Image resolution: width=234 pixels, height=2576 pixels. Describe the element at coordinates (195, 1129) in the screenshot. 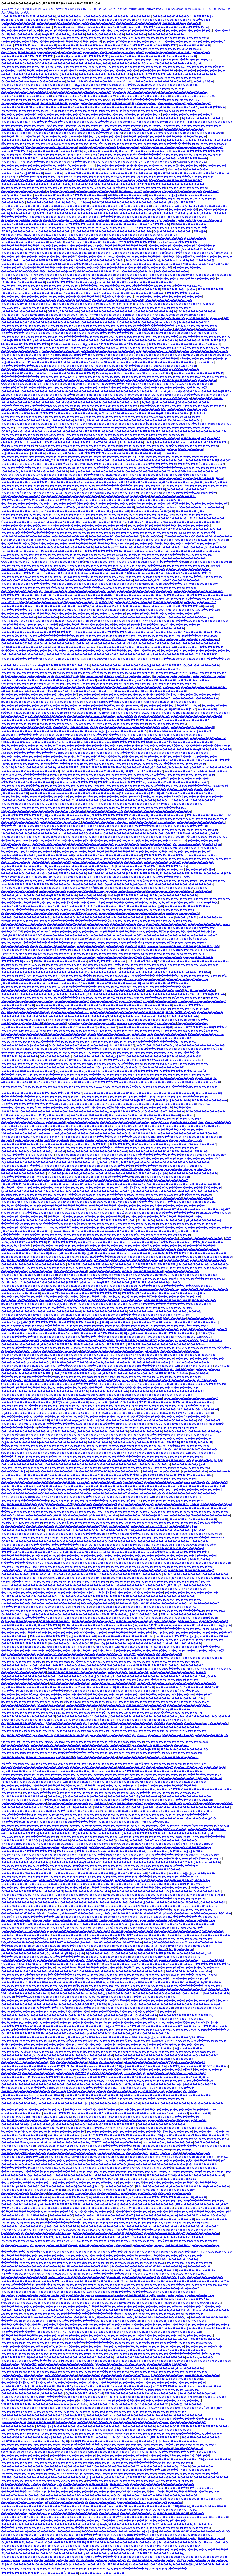

I see `ɫ������` at that location.